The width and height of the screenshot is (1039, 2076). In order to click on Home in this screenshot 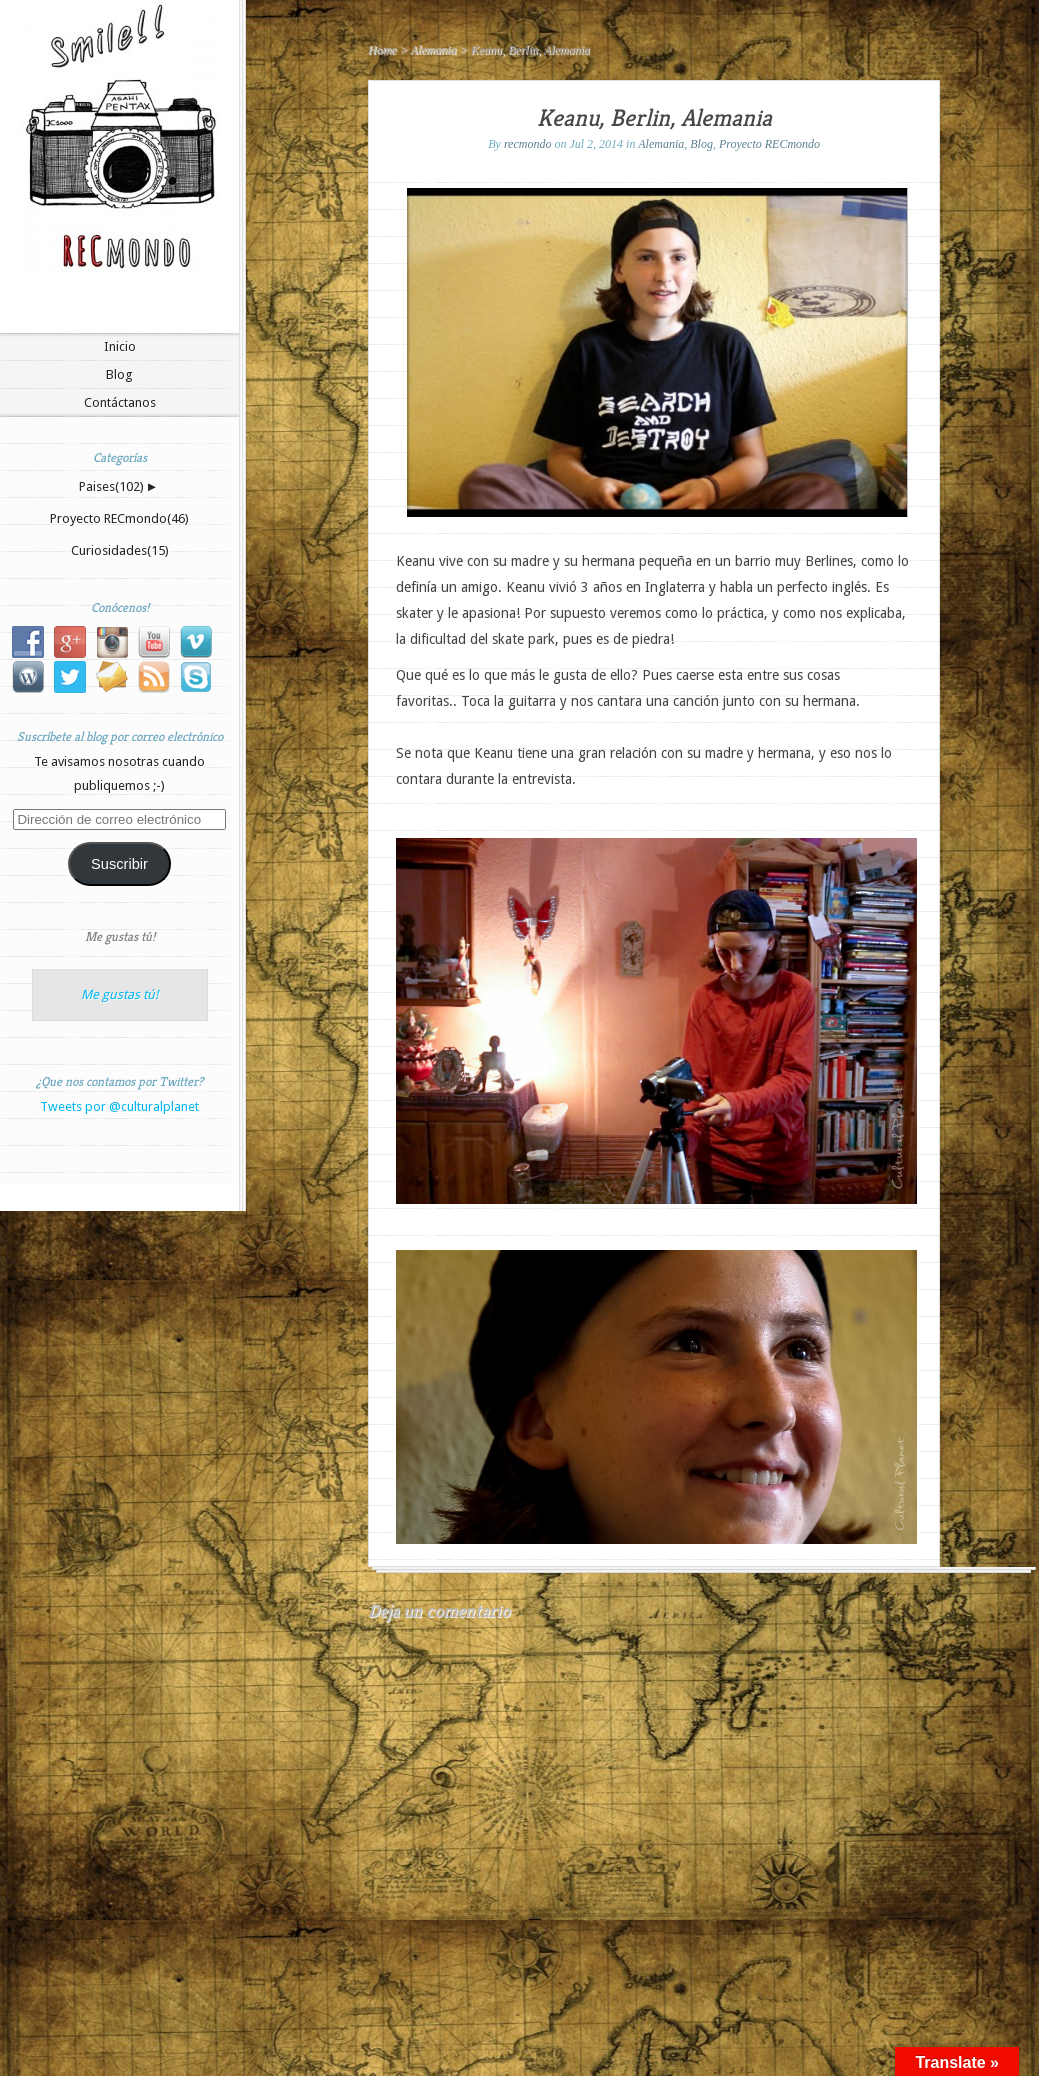, I will do `click(382, 50)`.